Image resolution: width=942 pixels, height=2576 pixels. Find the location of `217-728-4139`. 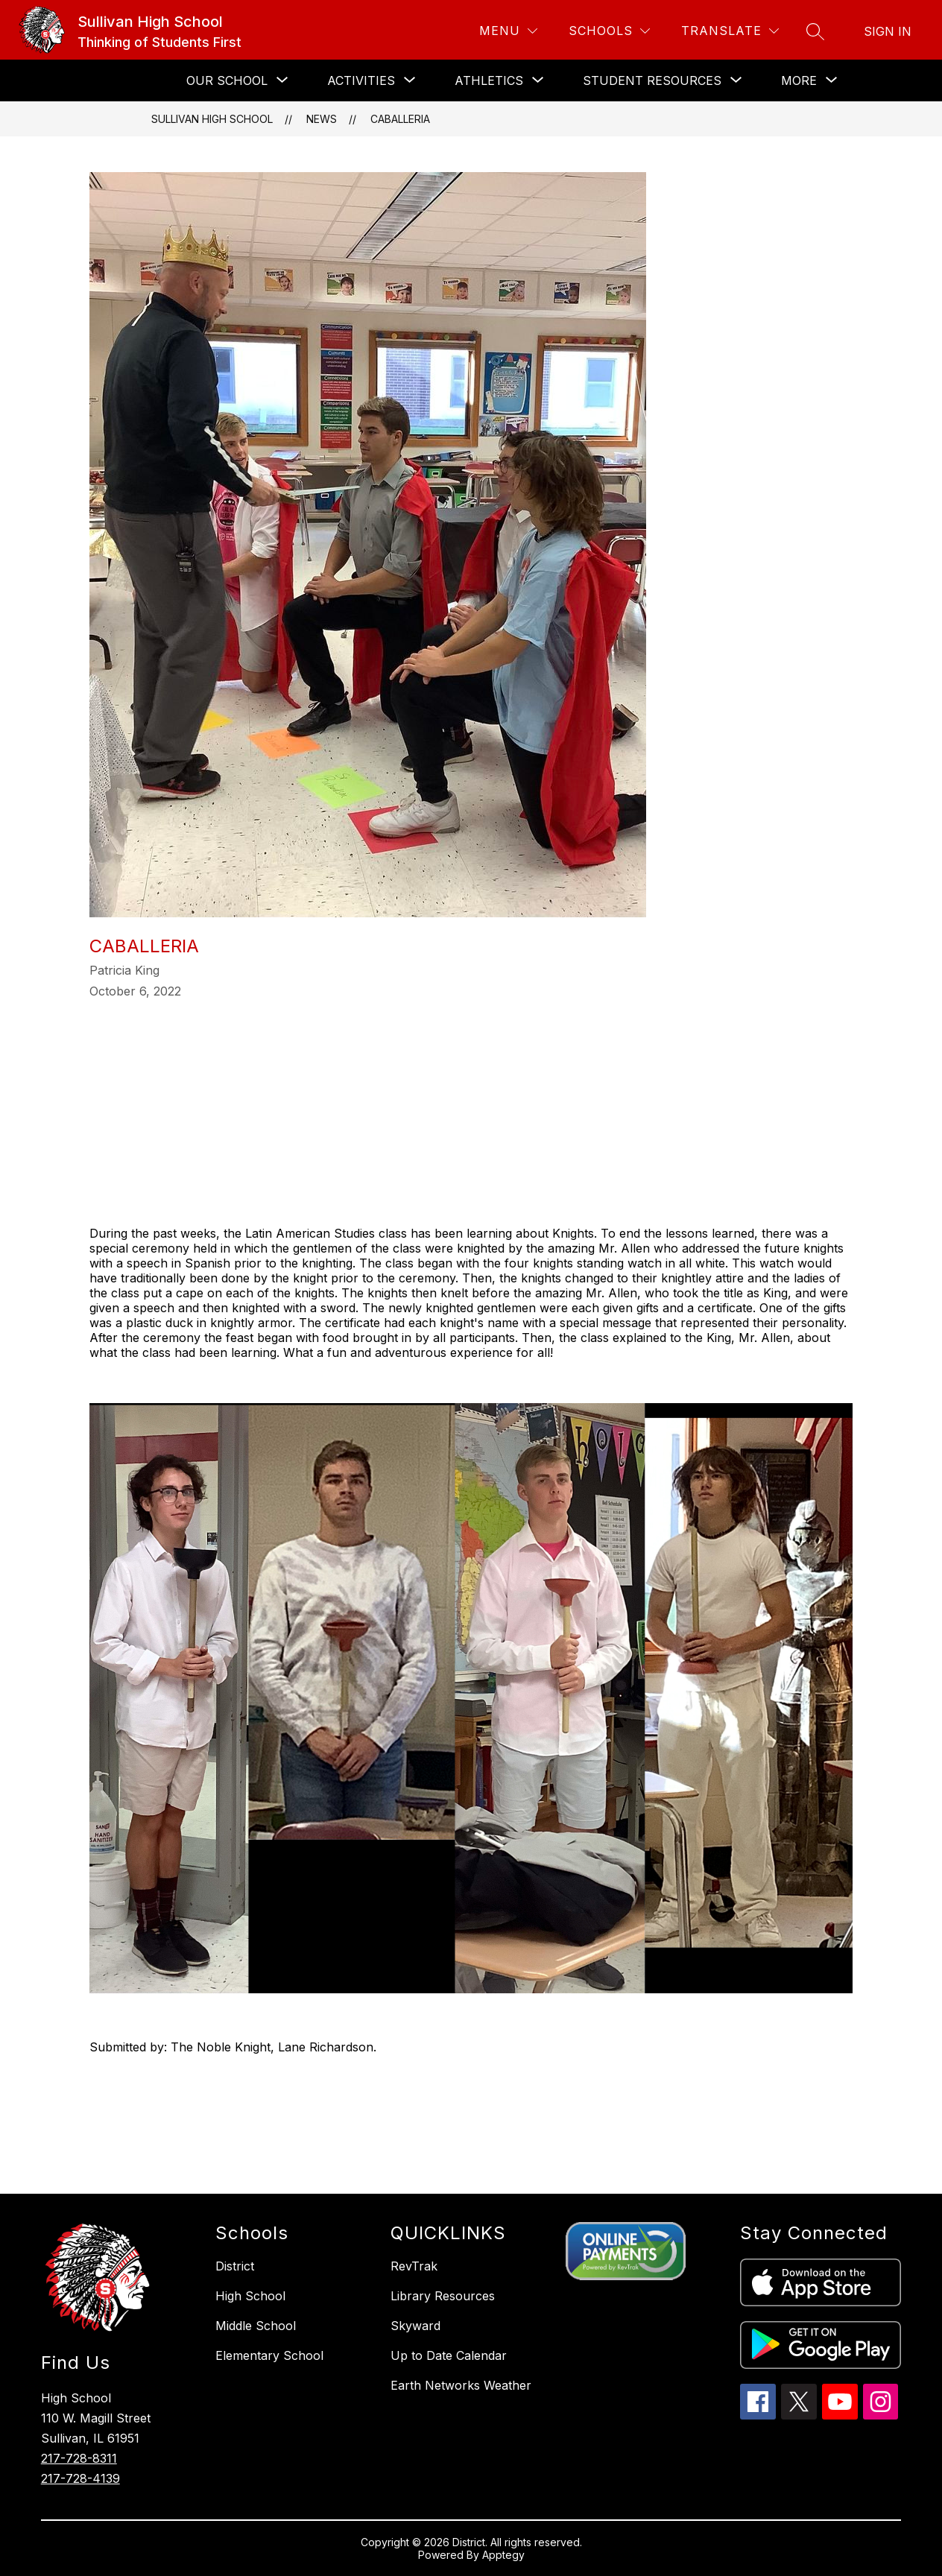

217-728-4139 is located at coordinates (80, 2478).